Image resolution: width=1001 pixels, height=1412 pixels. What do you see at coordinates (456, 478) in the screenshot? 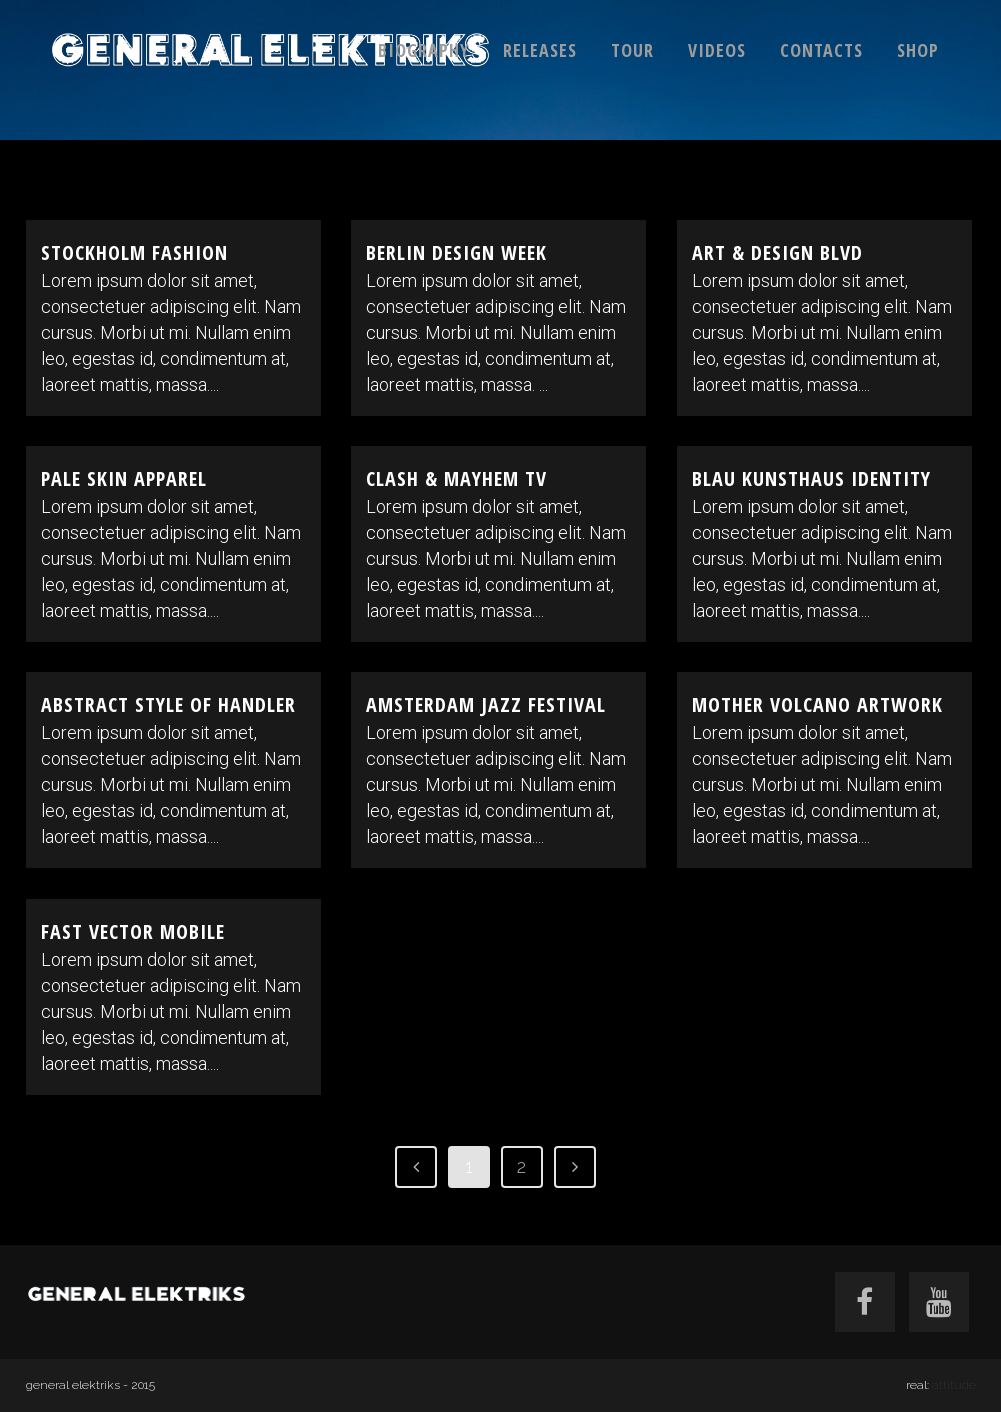
I see `Clash & Mayhem TV` at bounding box center [456, 478].